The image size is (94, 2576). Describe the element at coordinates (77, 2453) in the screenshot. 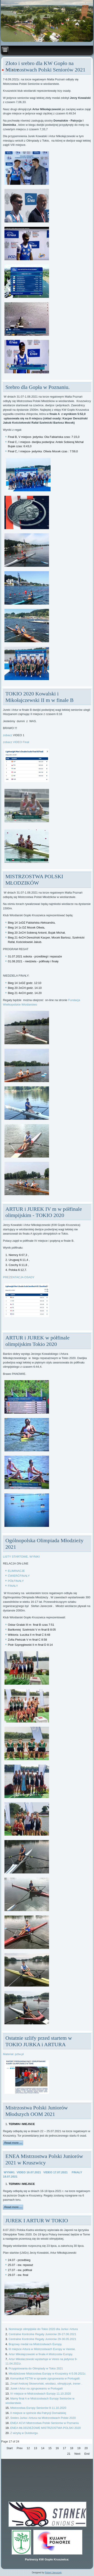

I see `Next` at that location.